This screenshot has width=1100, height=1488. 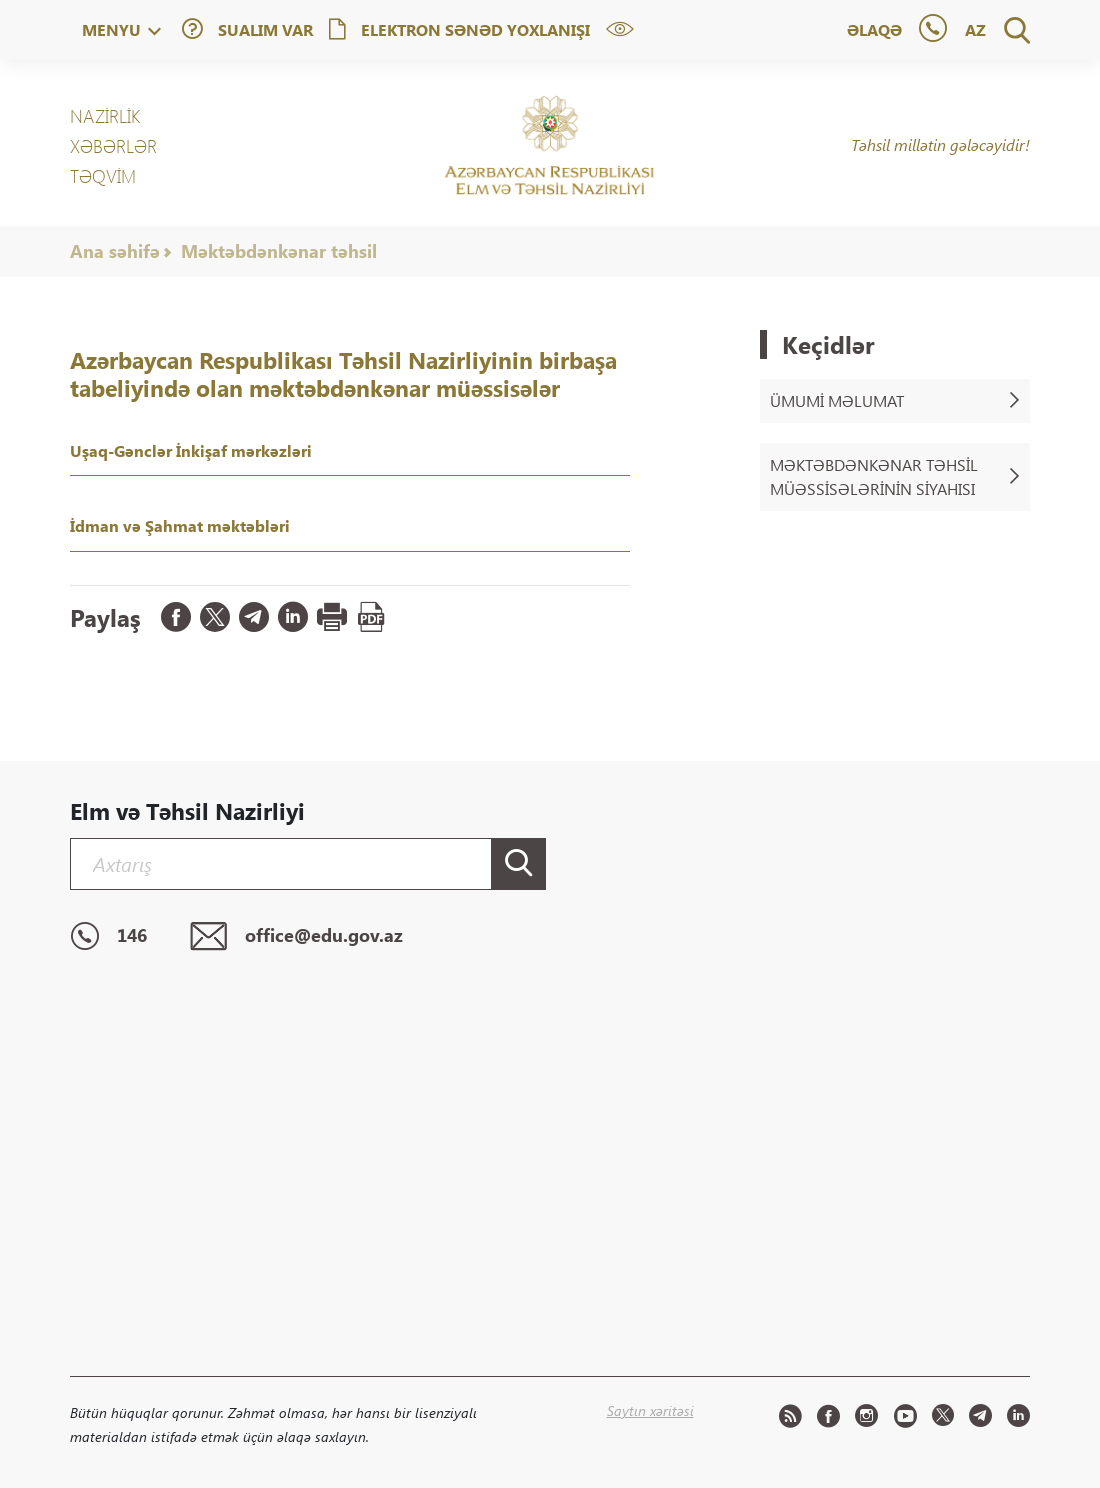 What do you see at coordinates (895, 401) in the screenshot?
I see `Ümumi məlumat` at bounding box center [895, 401].